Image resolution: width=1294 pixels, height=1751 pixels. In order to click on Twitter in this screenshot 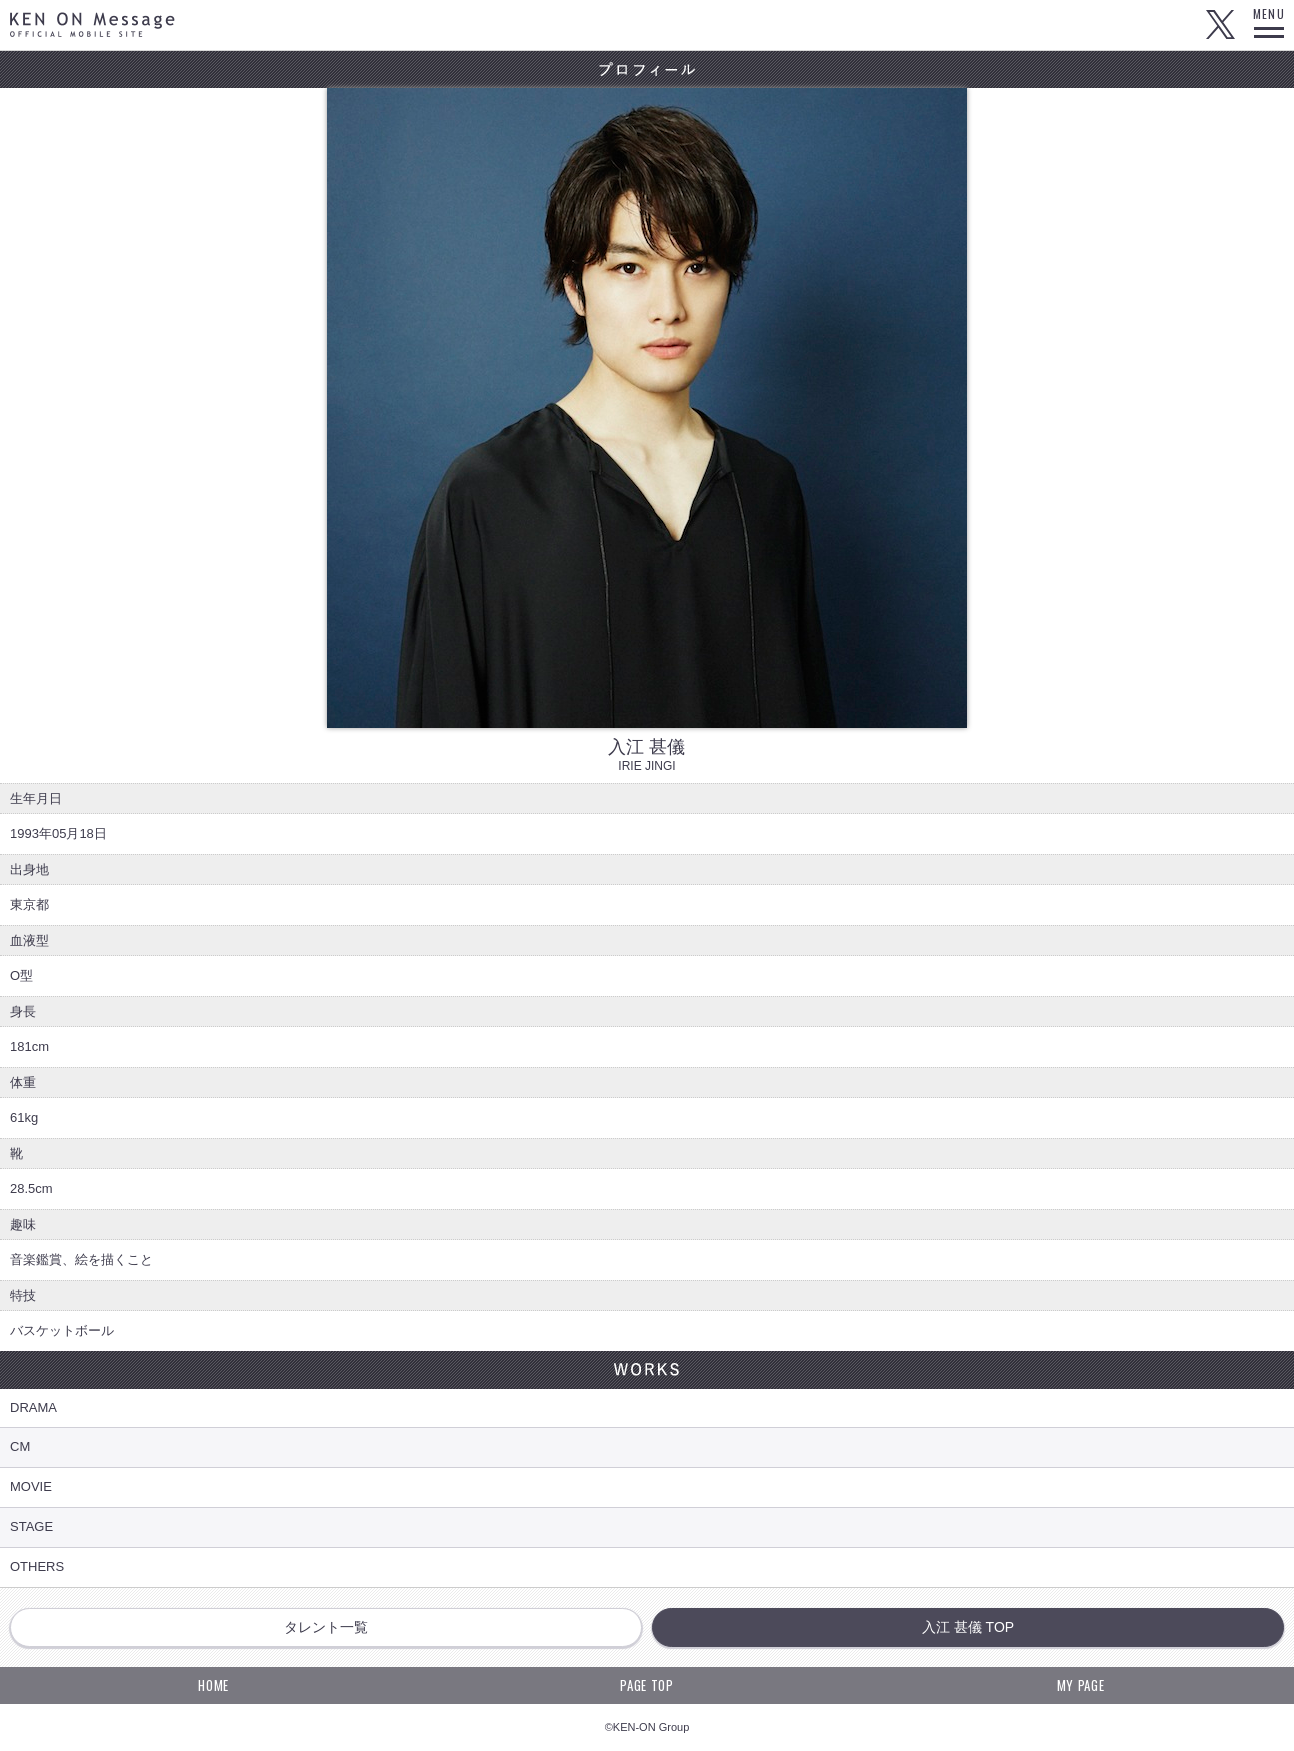, I will do `click(1220, 25)`.